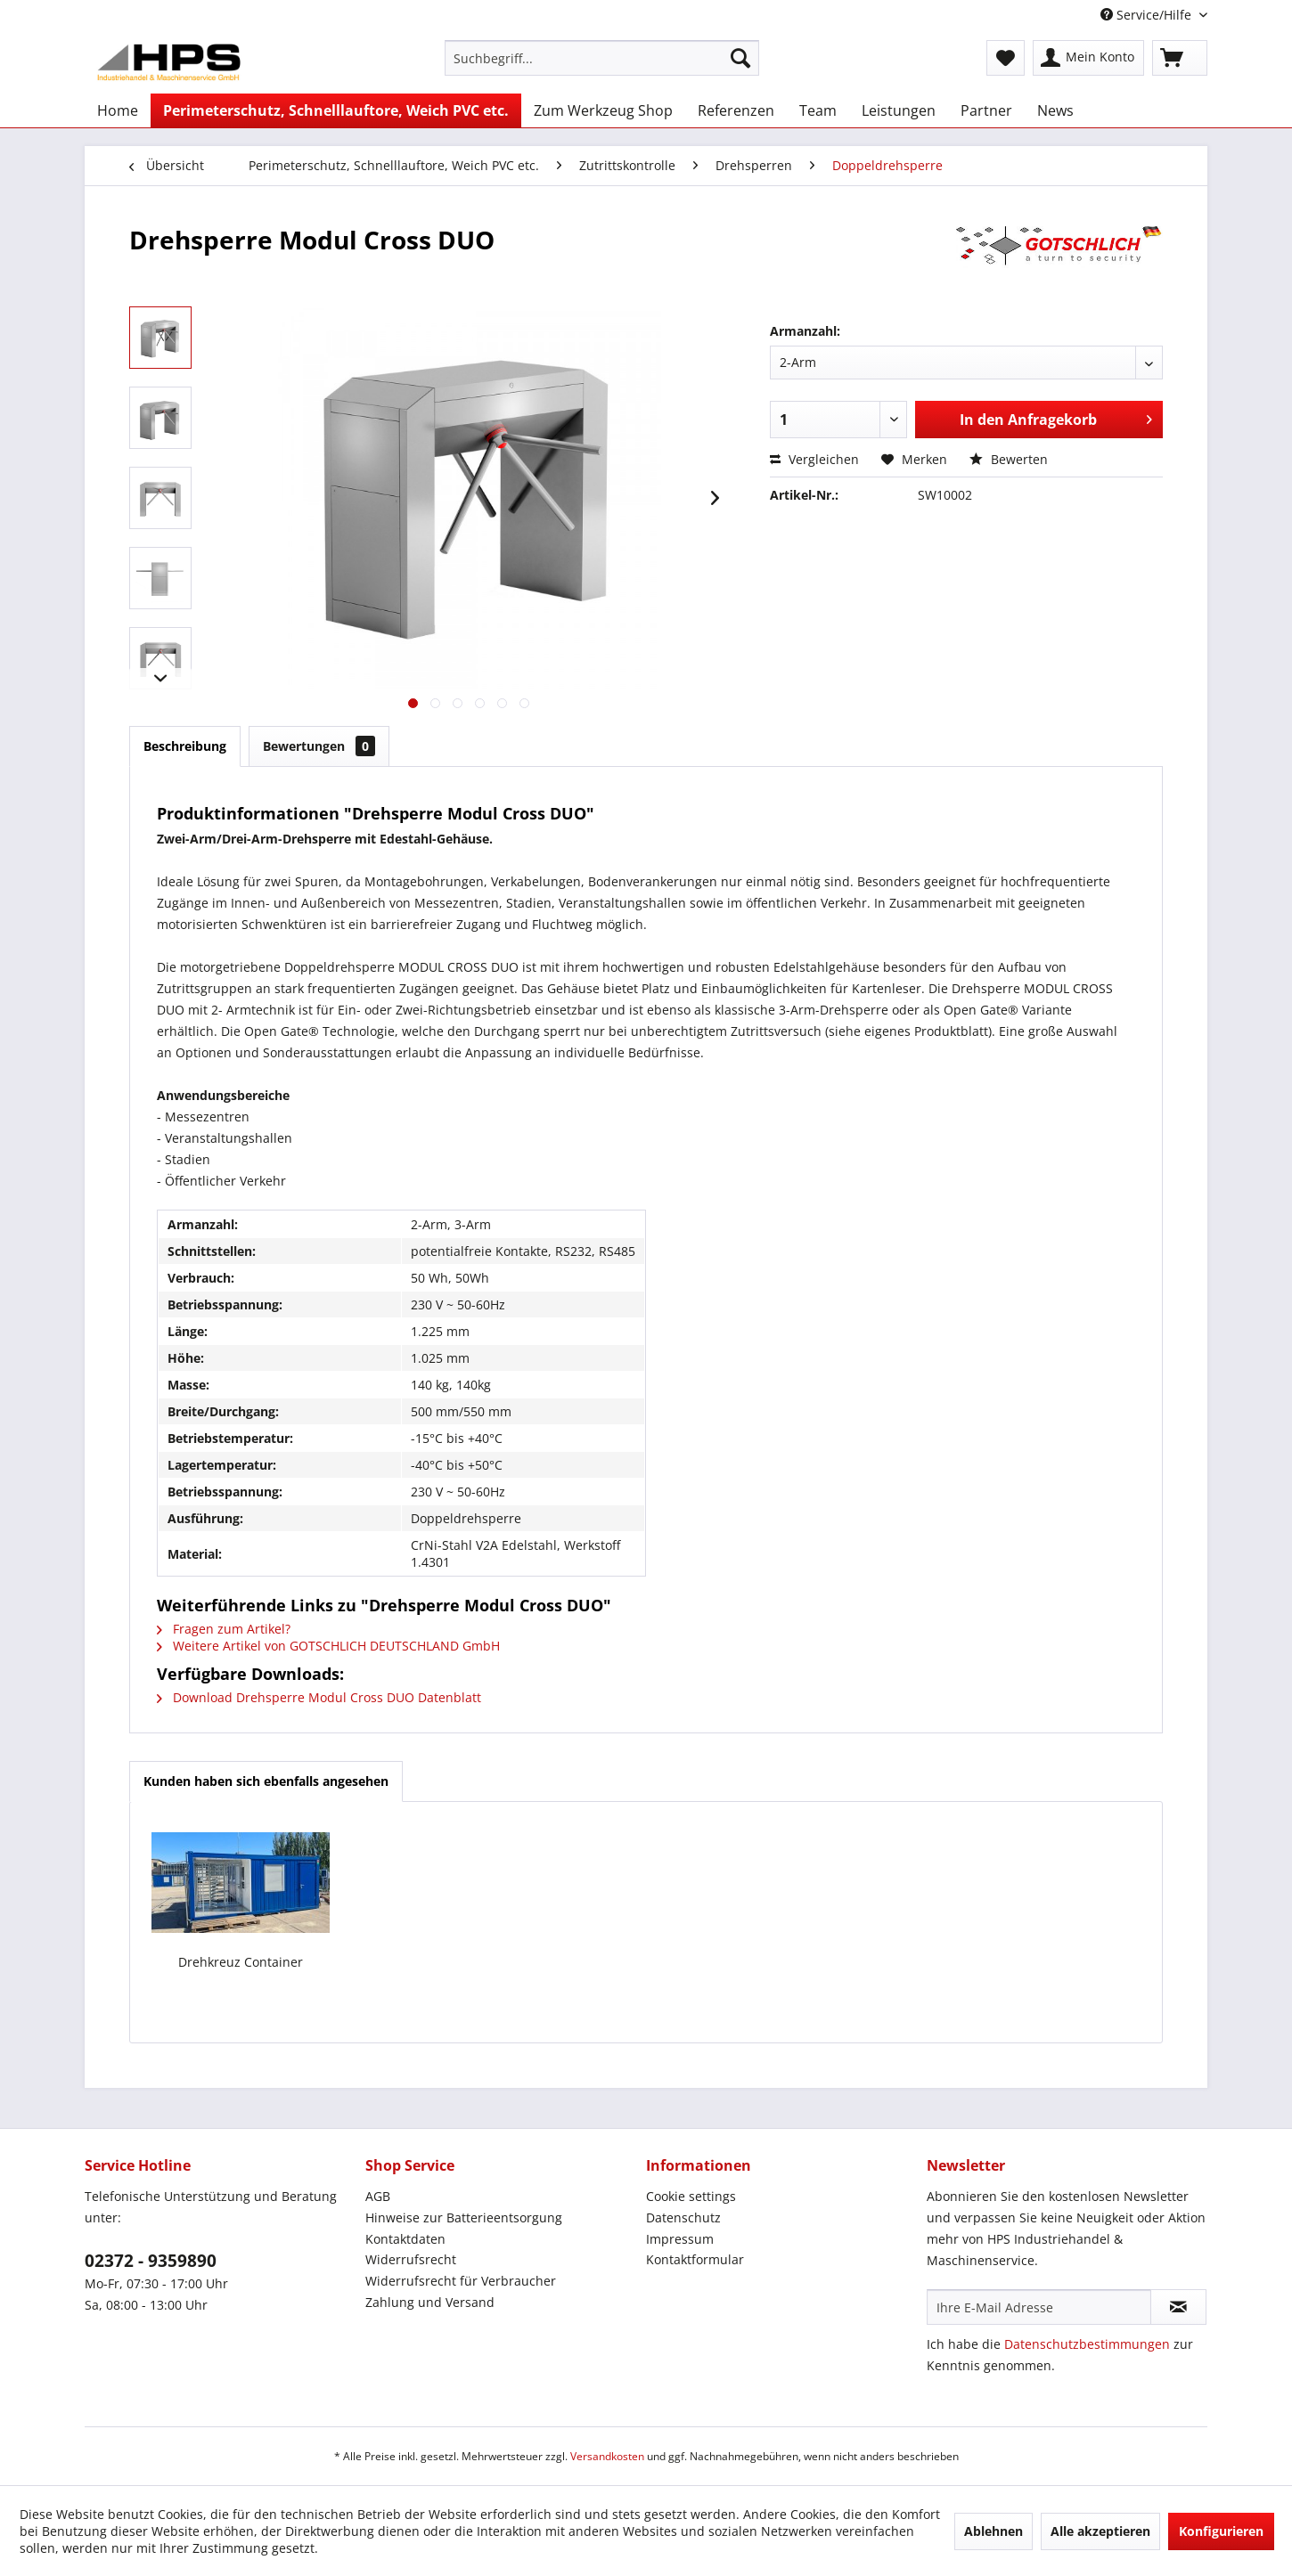 The width and height of the screenshot is (1292, 2576). I want to click on AGB, so click(377, 2196).